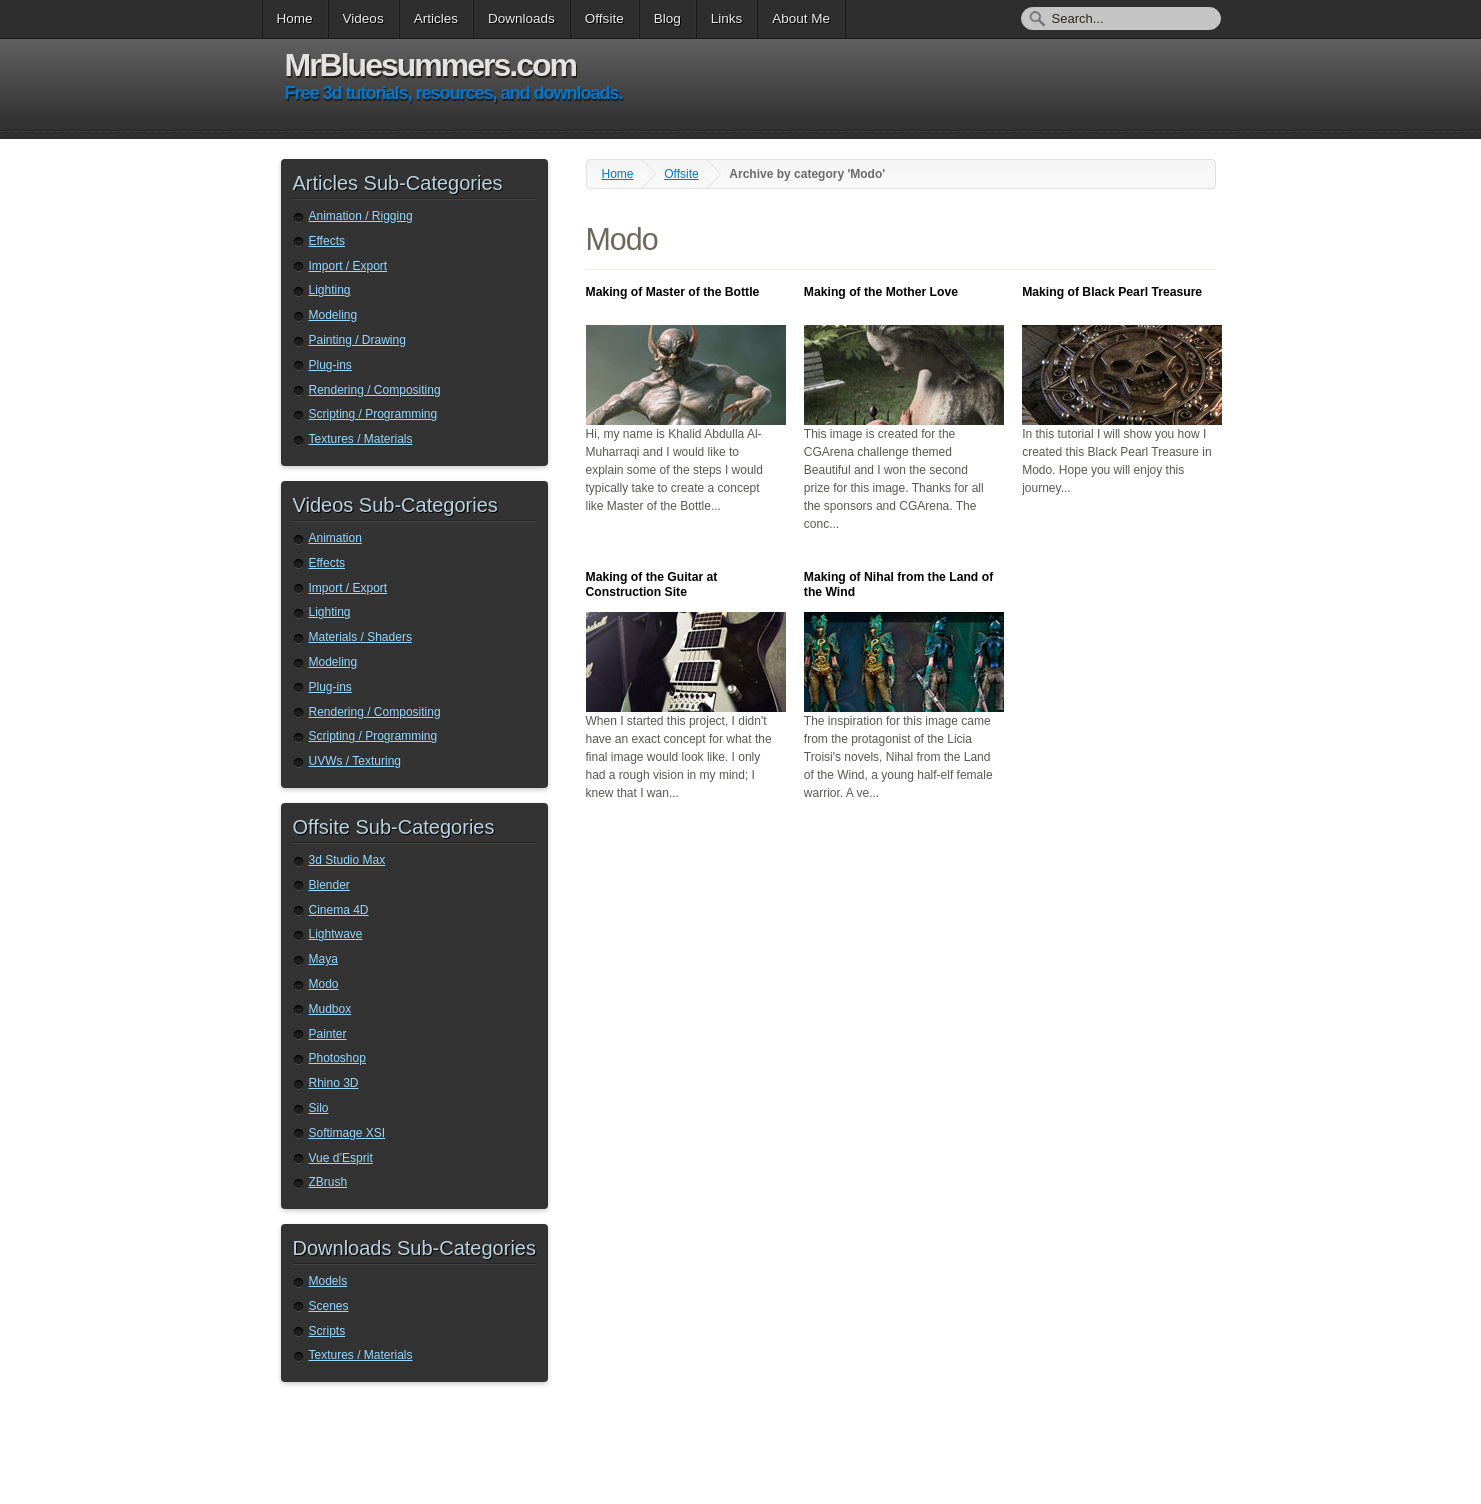 Image resolution: width=1481 pixels, height=1504 pixels. Describe the element at coordinates (329, 885) in the screenshot. I see `Blender` at that location.